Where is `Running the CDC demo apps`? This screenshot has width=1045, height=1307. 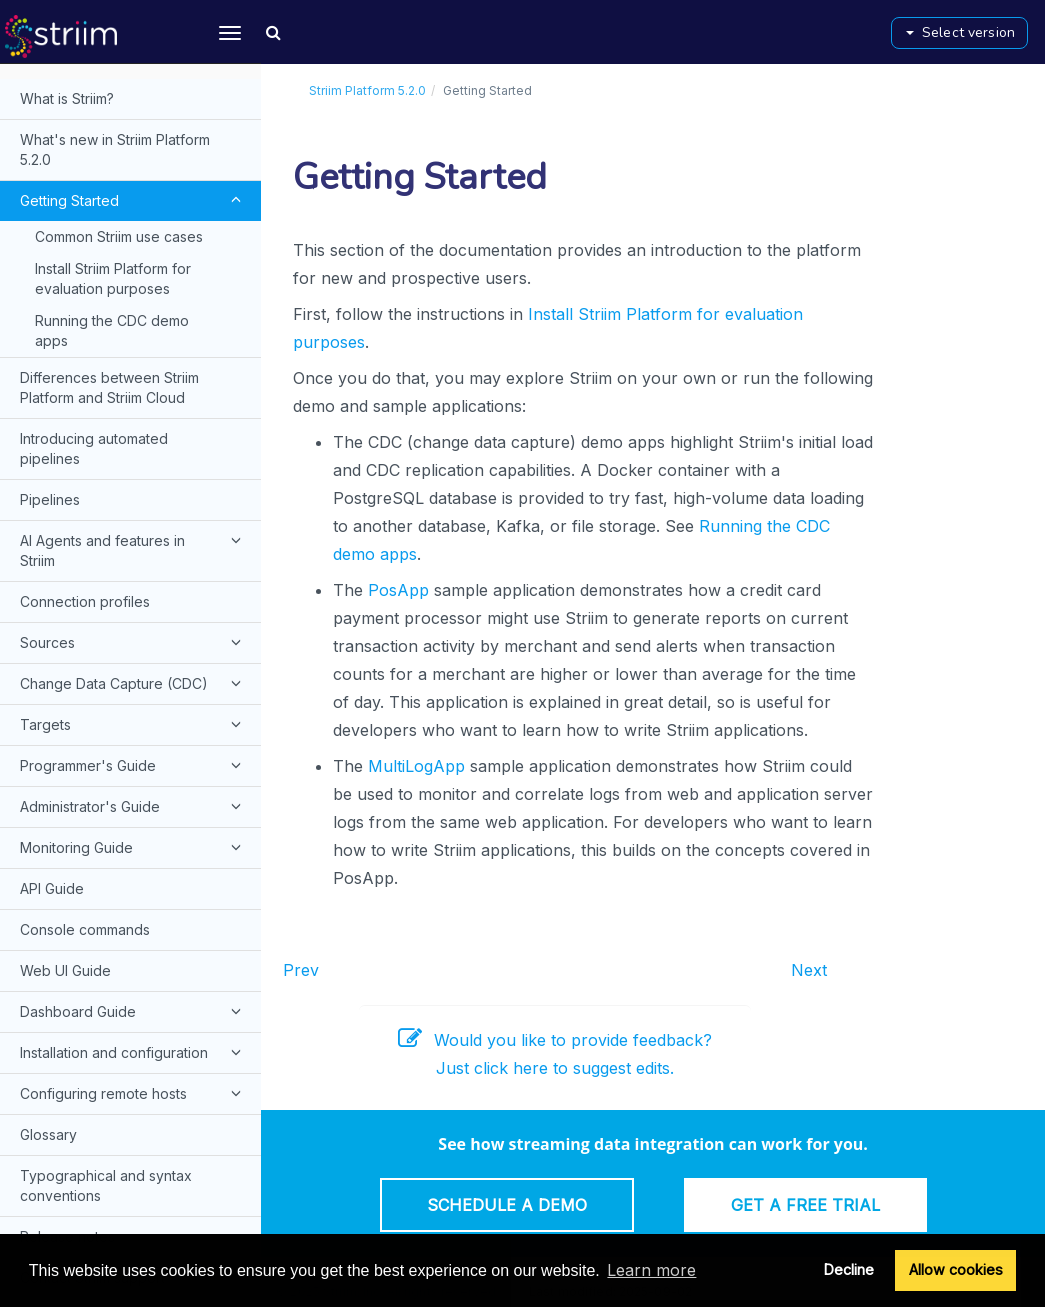
Running the CDC demo apps is located at coordinates (112, 330).